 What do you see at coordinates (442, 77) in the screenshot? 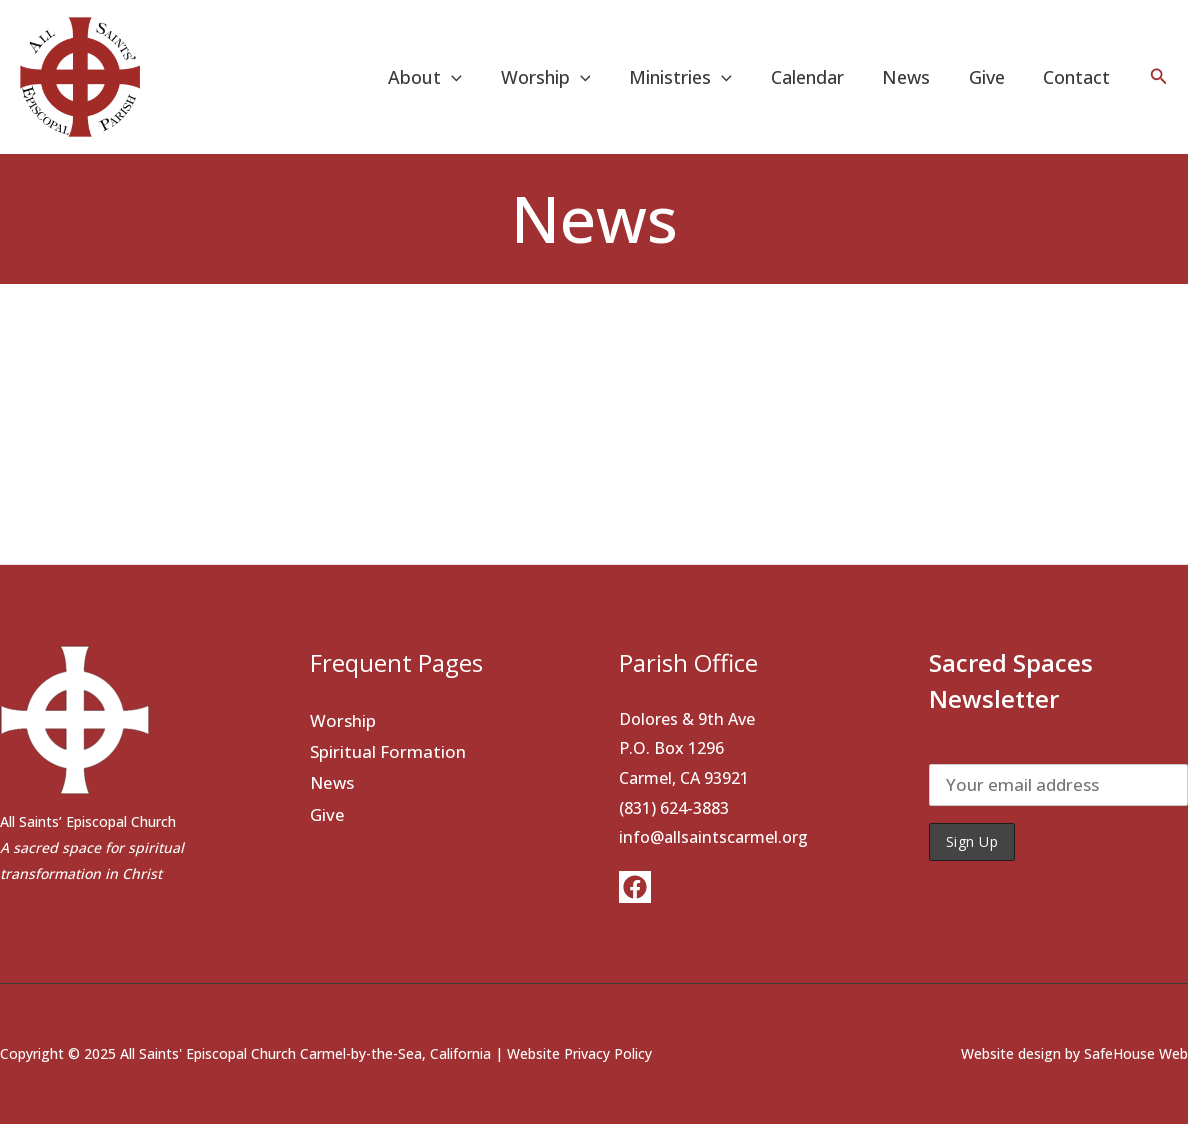
I see `About` at bounding box center [442, 77].